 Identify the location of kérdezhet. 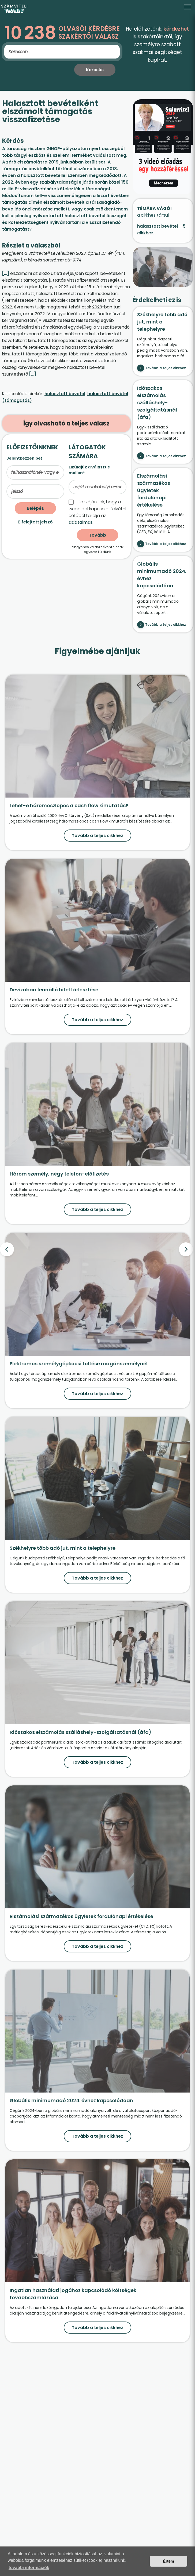
(176, 28).